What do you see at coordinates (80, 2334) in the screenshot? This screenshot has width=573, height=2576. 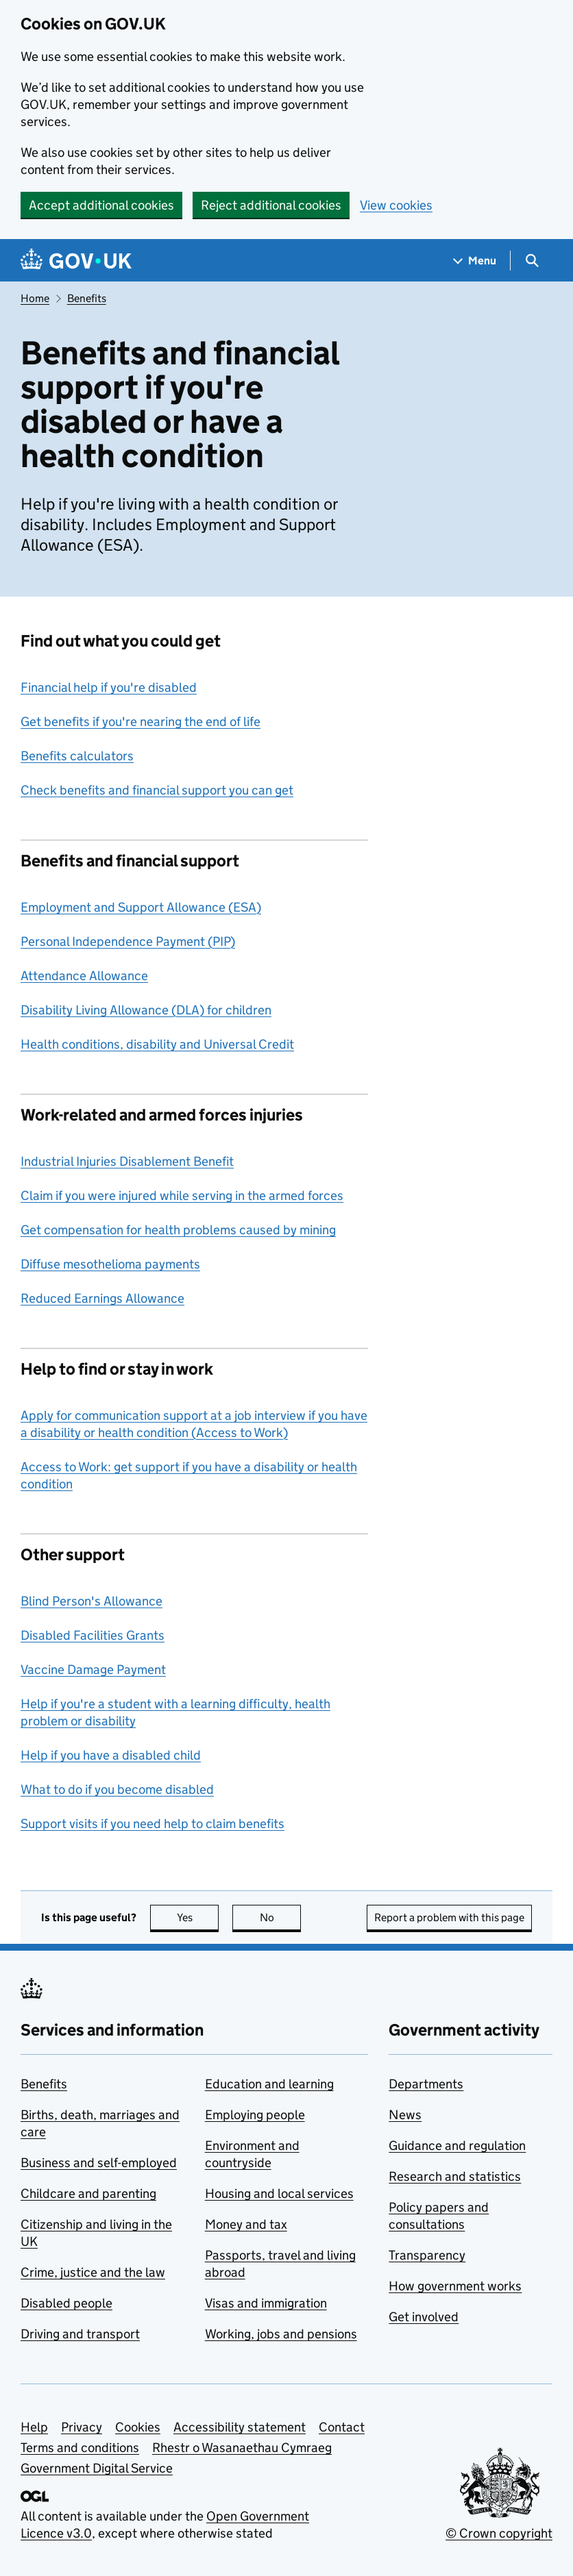 I see `Driving and transport` at bounding box center [80, 2334].